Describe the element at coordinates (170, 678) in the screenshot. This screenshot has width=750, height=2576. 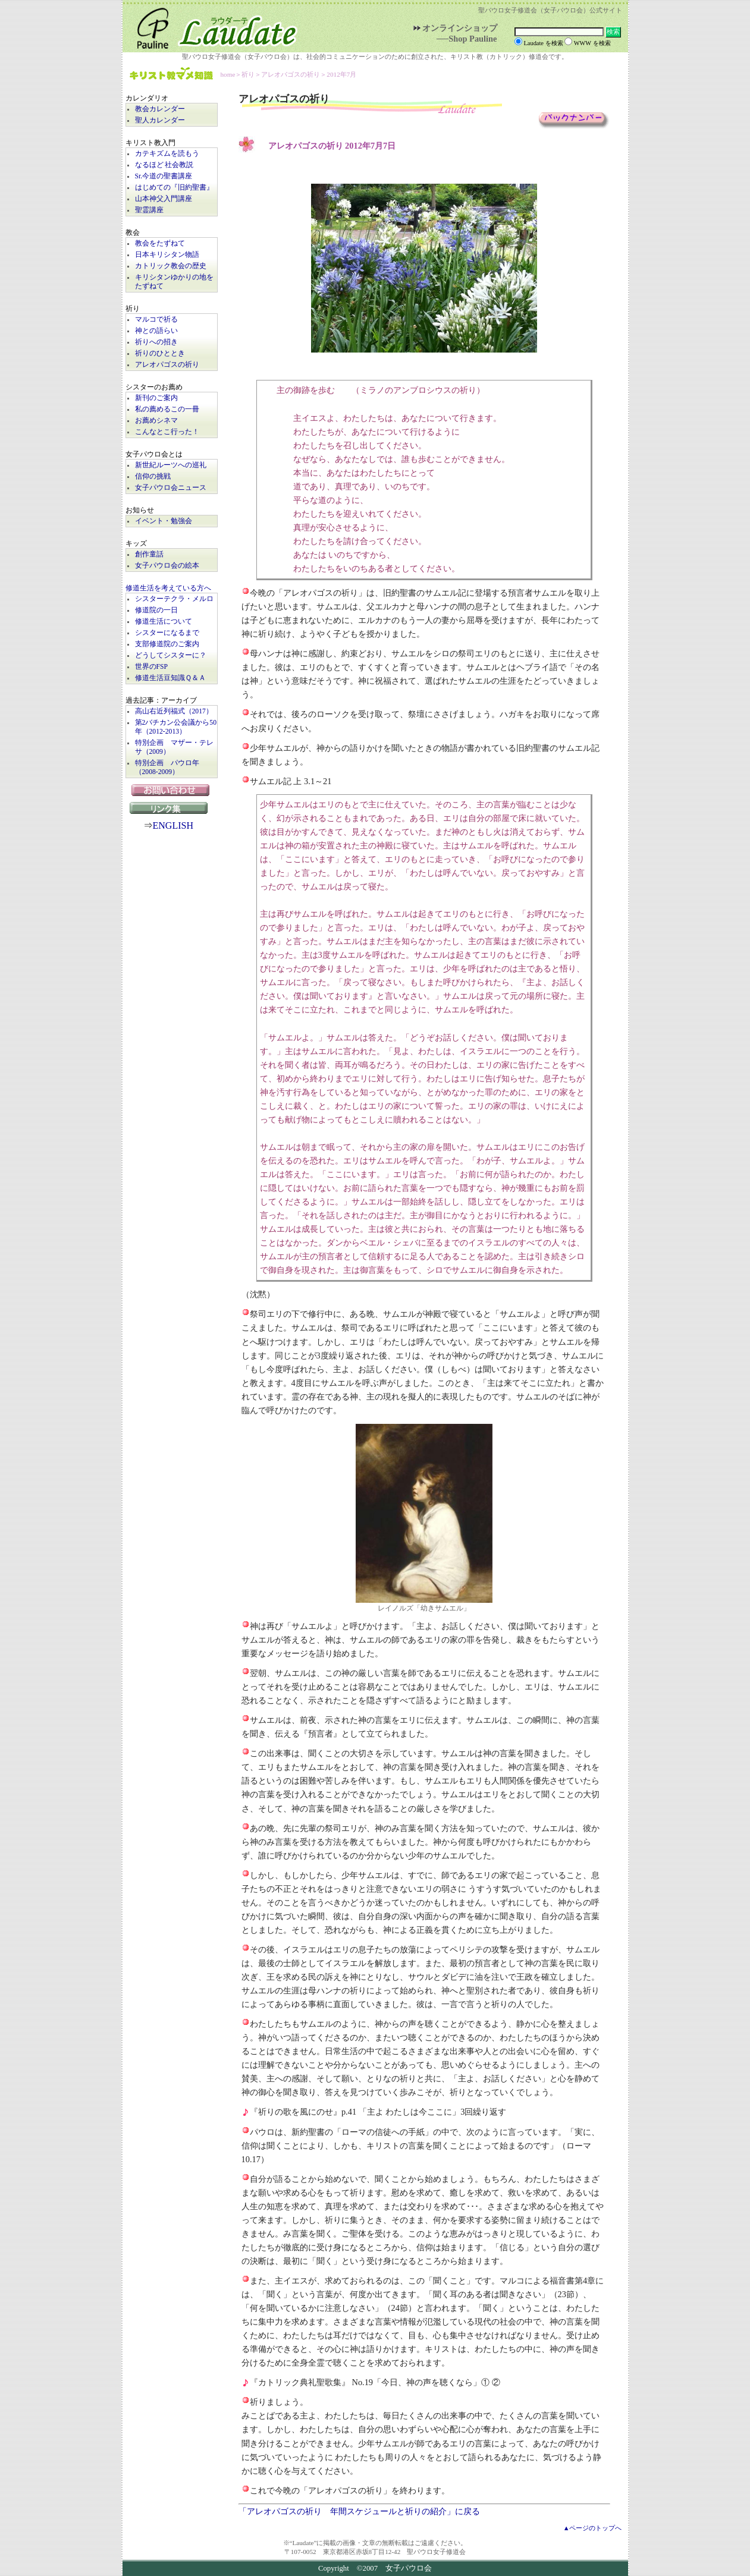
I see `修道生活豆知識Ｑ＆Ａ` at that location.